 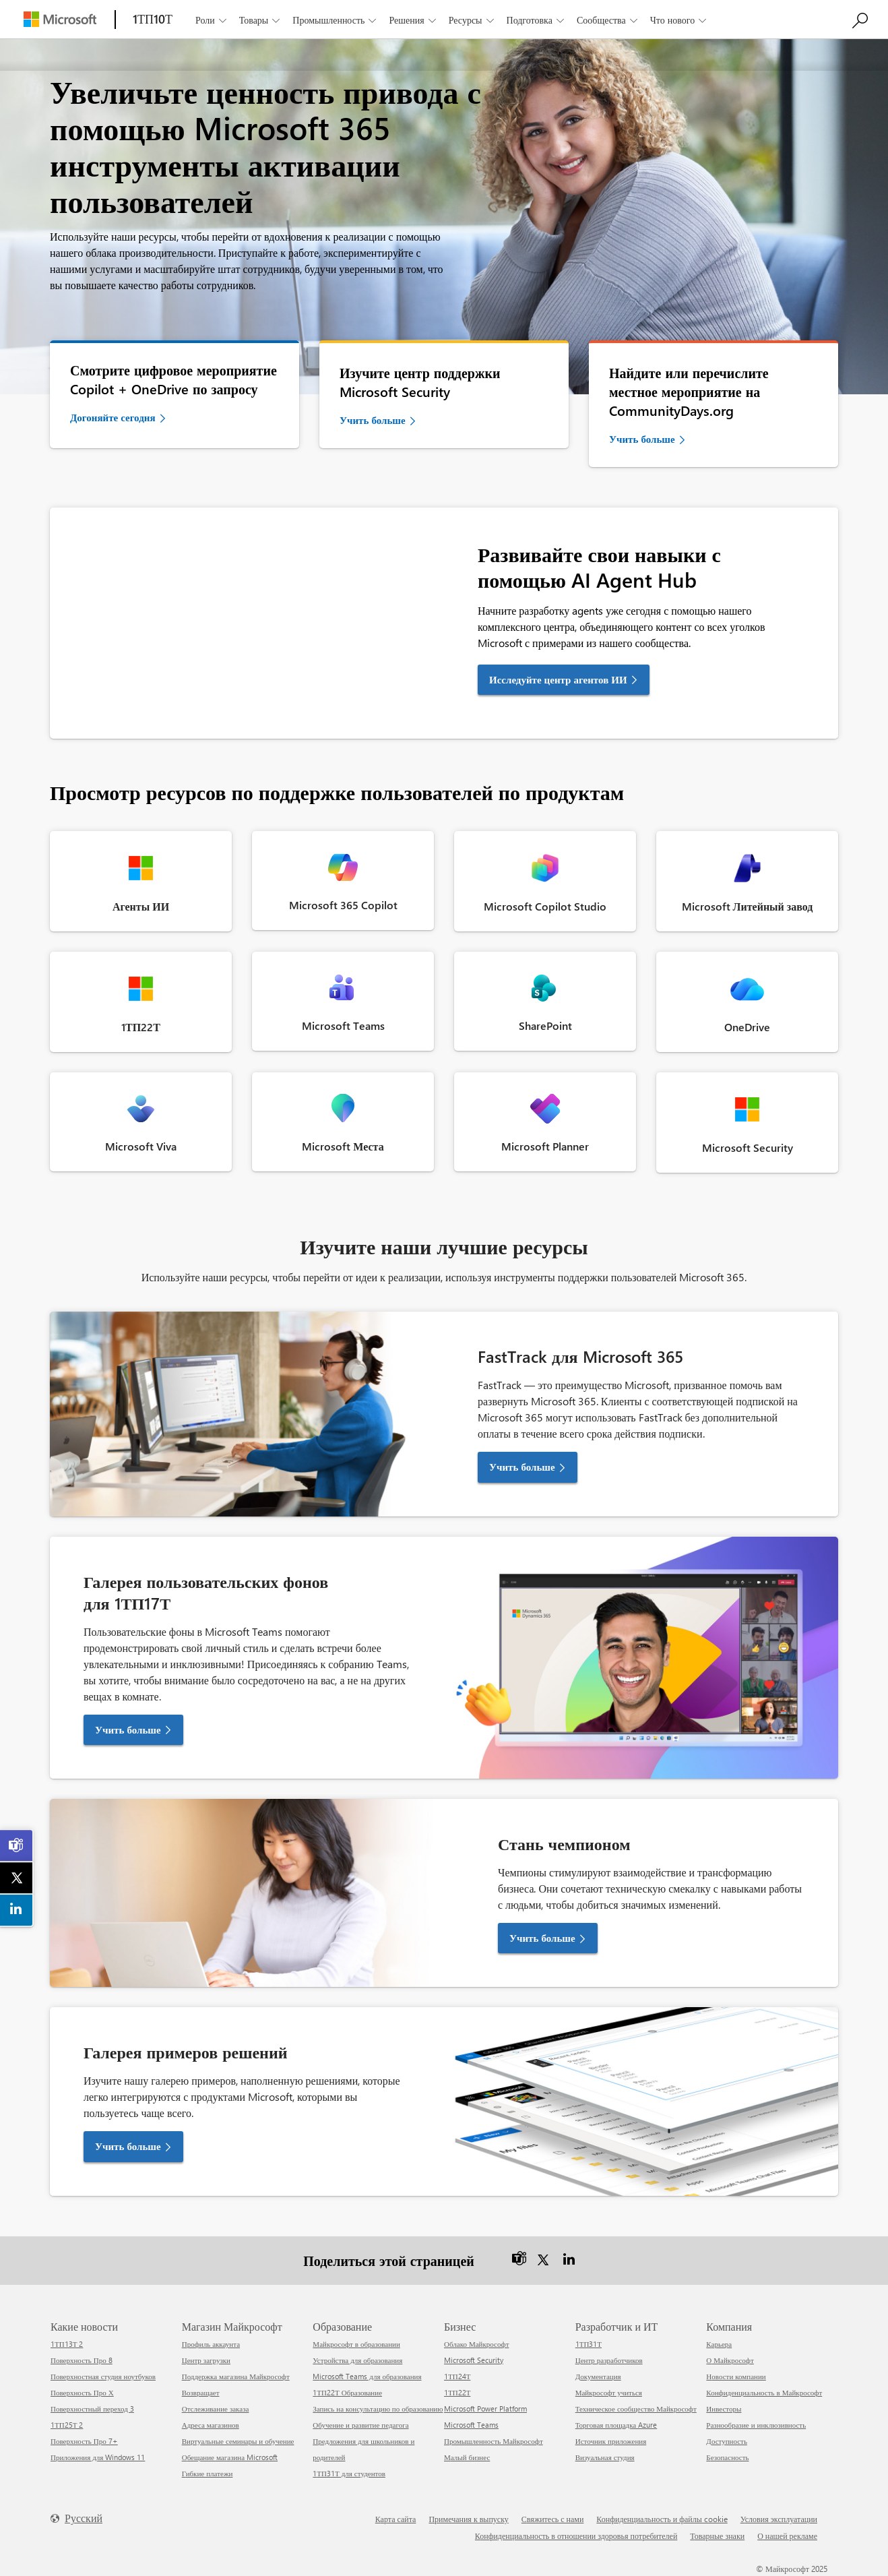 What do you see at coordinates (493, 2441) in the screenshot?
I see `Промышленность Майкрософт` at bounding box center [493, 2441].